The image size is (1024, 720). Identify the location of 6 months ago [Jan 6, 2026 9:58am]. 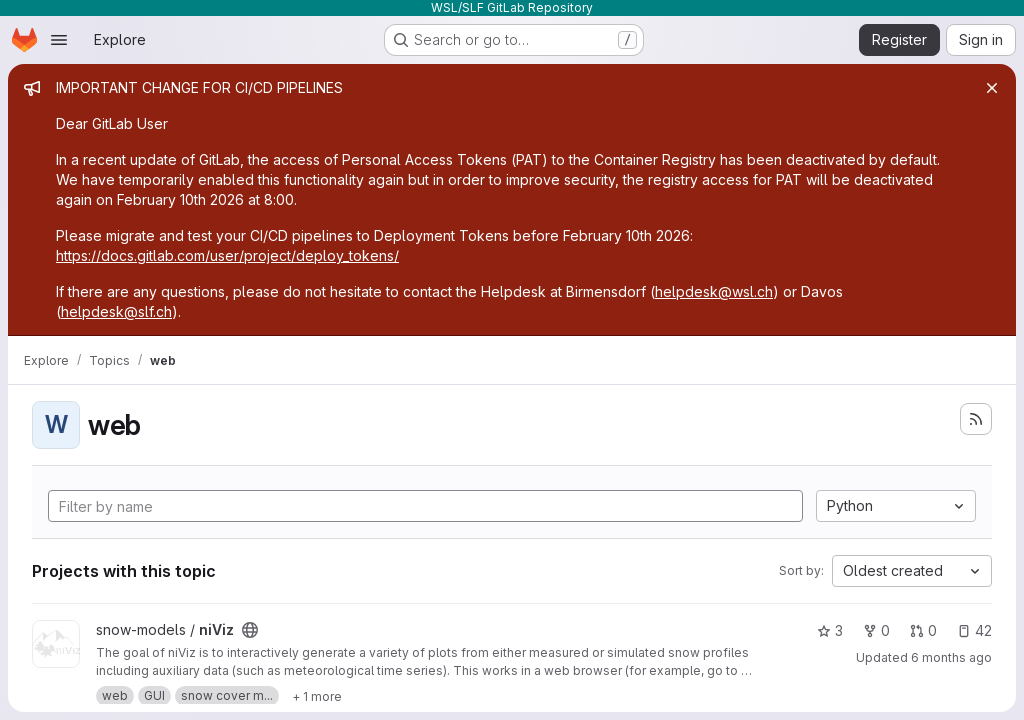
(951, 657).